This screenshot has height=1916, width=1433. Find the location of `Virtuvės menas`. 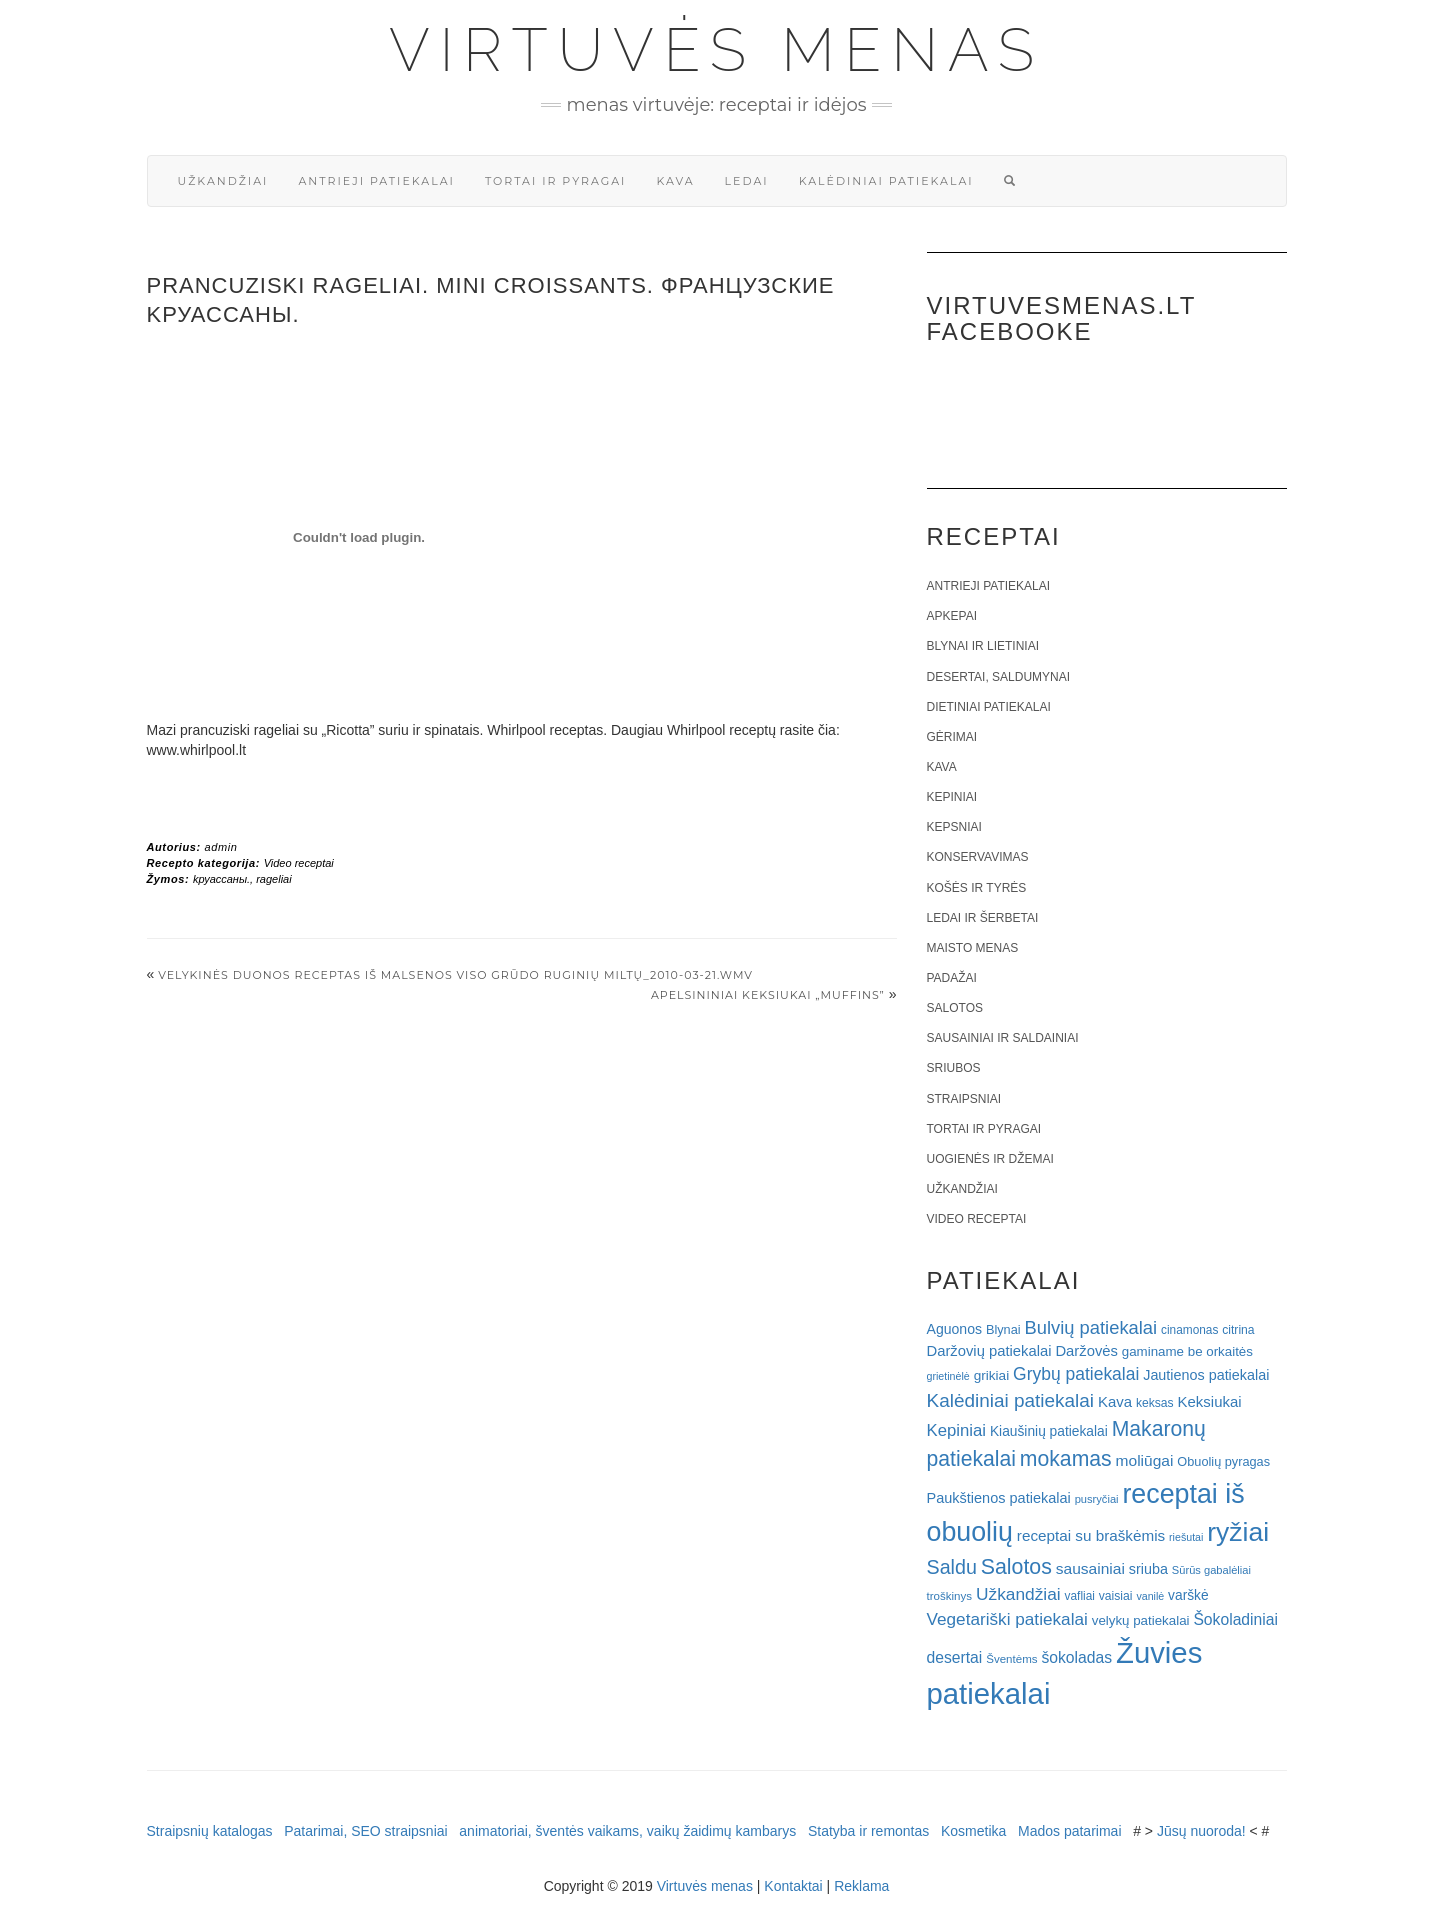

Virtuvės menas is located at coordinates (716, 50).